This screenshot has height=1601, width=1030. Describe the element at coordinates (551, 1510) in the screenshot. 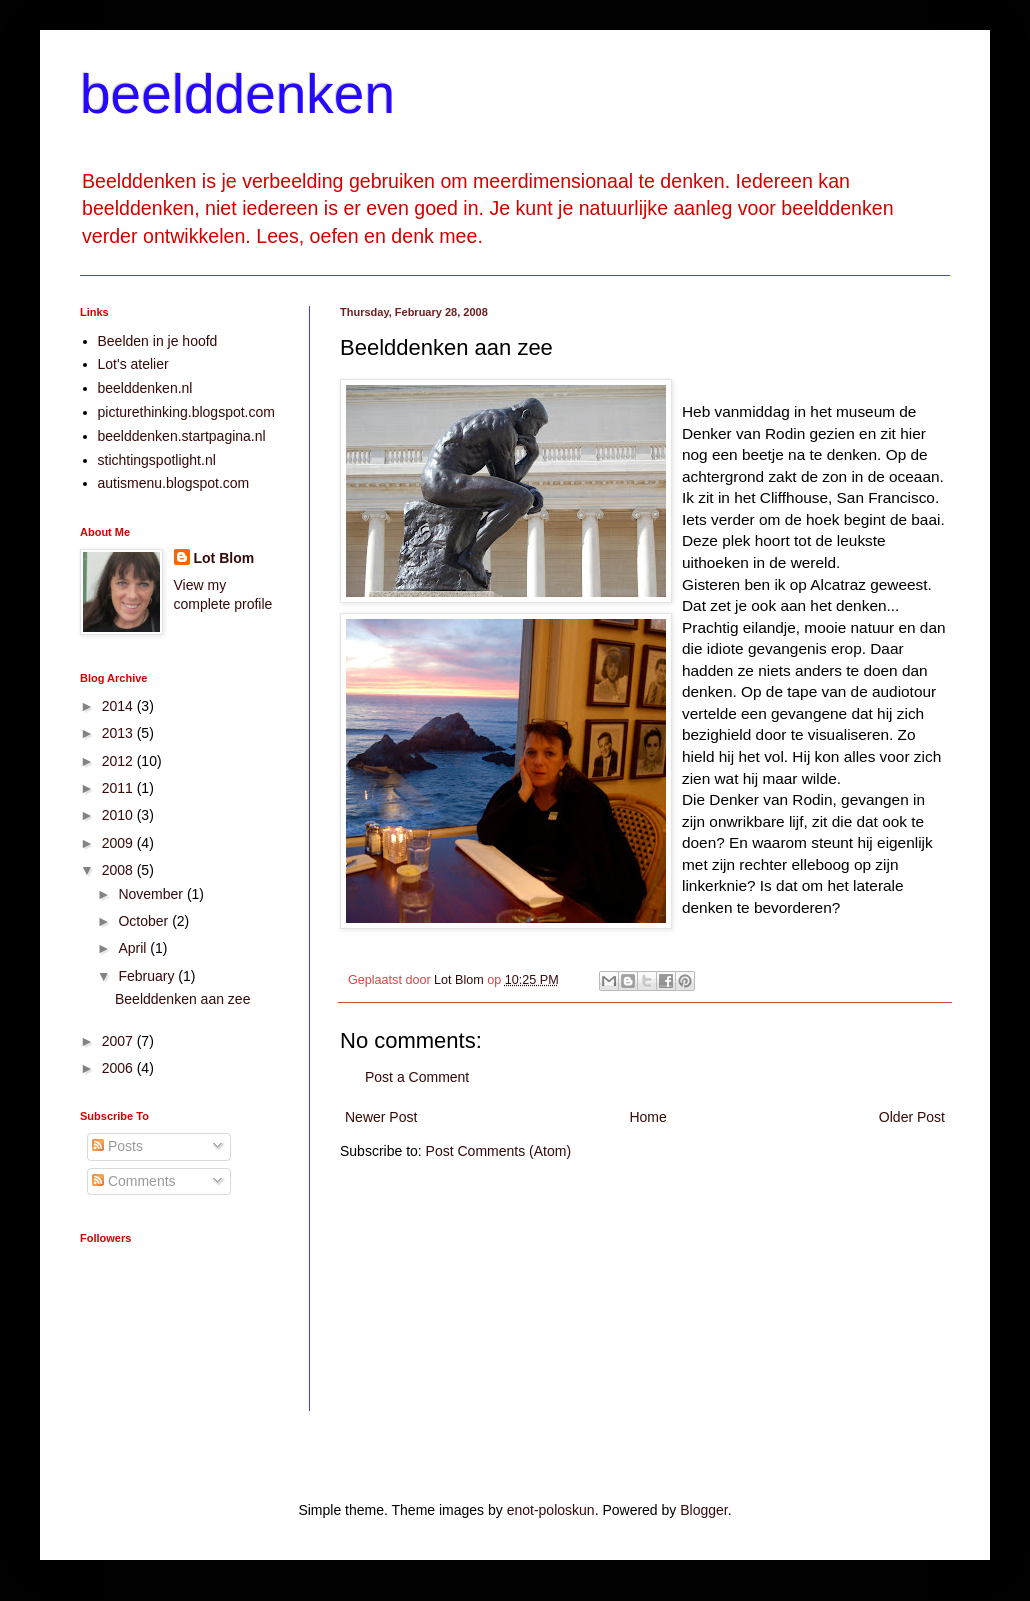

I see `enot-poloskun` at that location.